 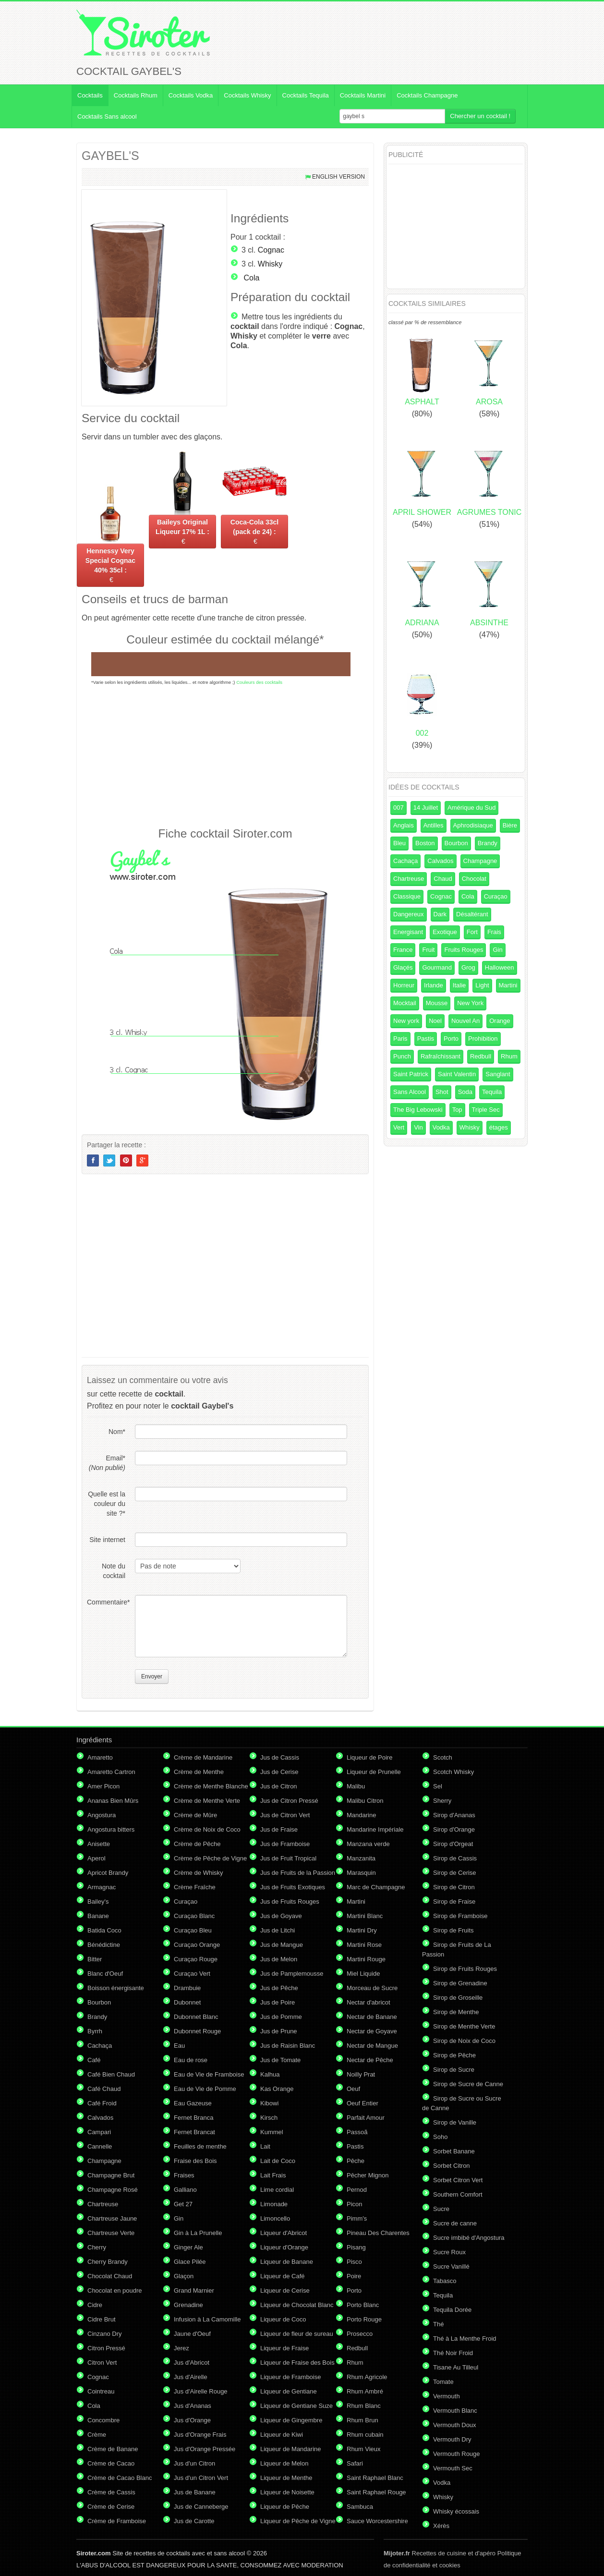 I want to click on Sucre, so click(x=441, y=2208).